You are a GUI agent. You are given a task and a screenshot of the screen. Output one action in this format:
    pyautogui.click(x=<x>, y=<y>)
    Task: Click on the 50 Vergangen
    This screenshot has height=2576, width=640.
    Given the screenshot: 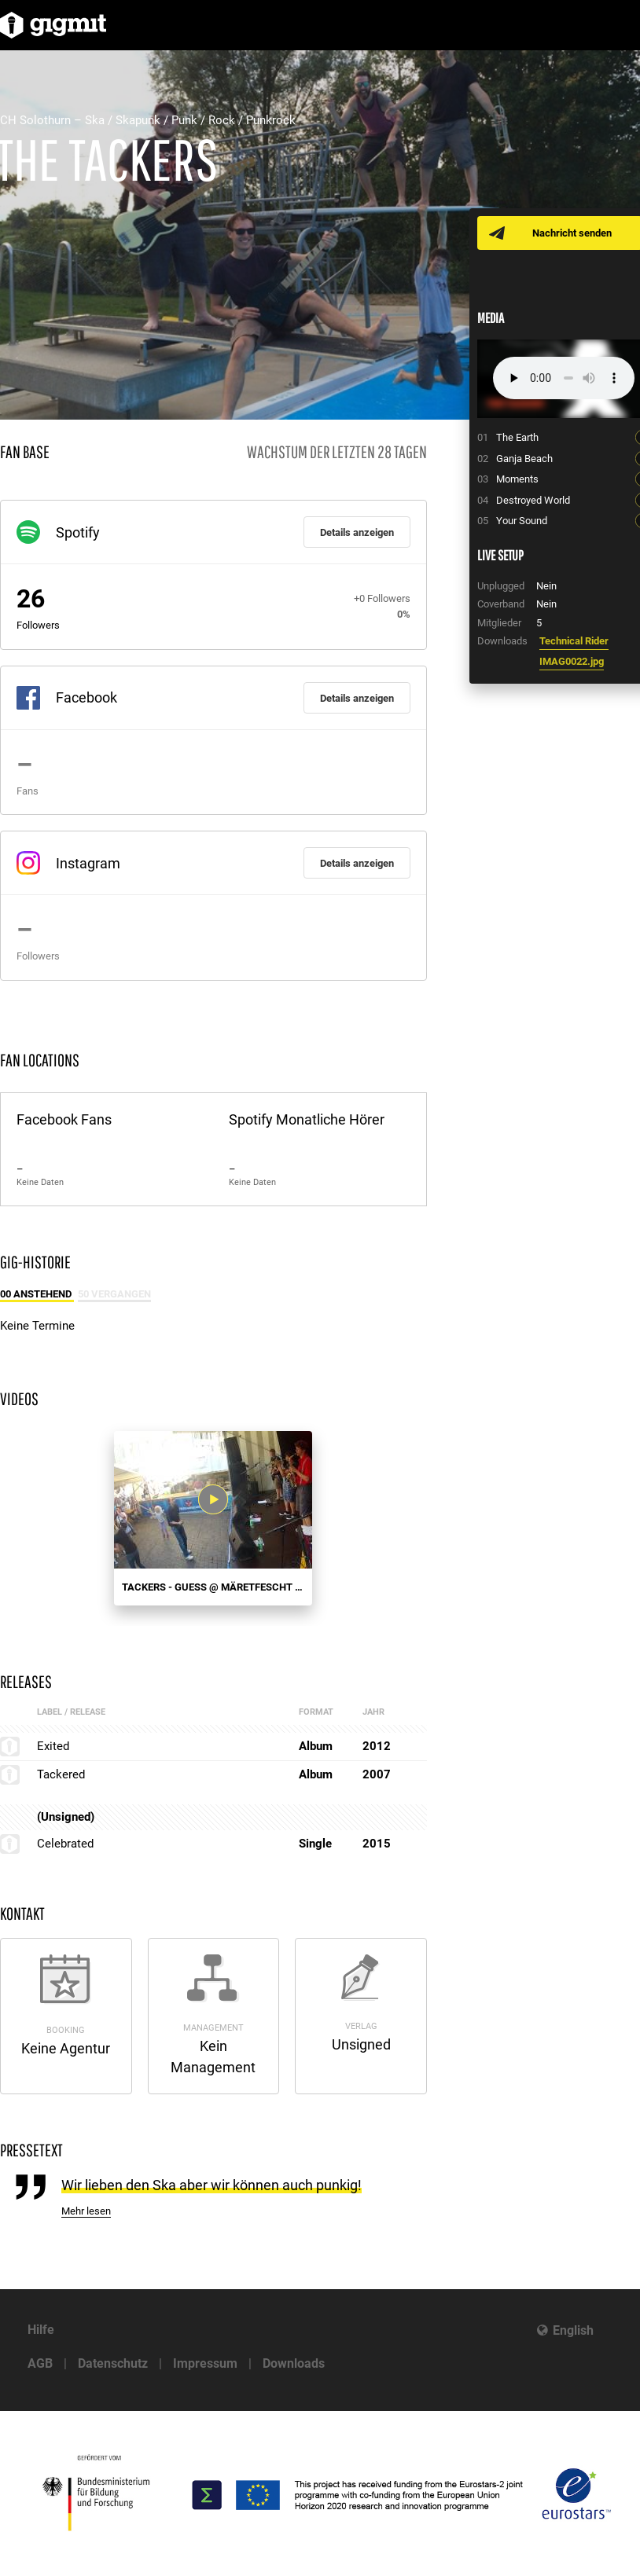 What is the action you would take?
    pyautogui.click(x=114, y=1294)
    